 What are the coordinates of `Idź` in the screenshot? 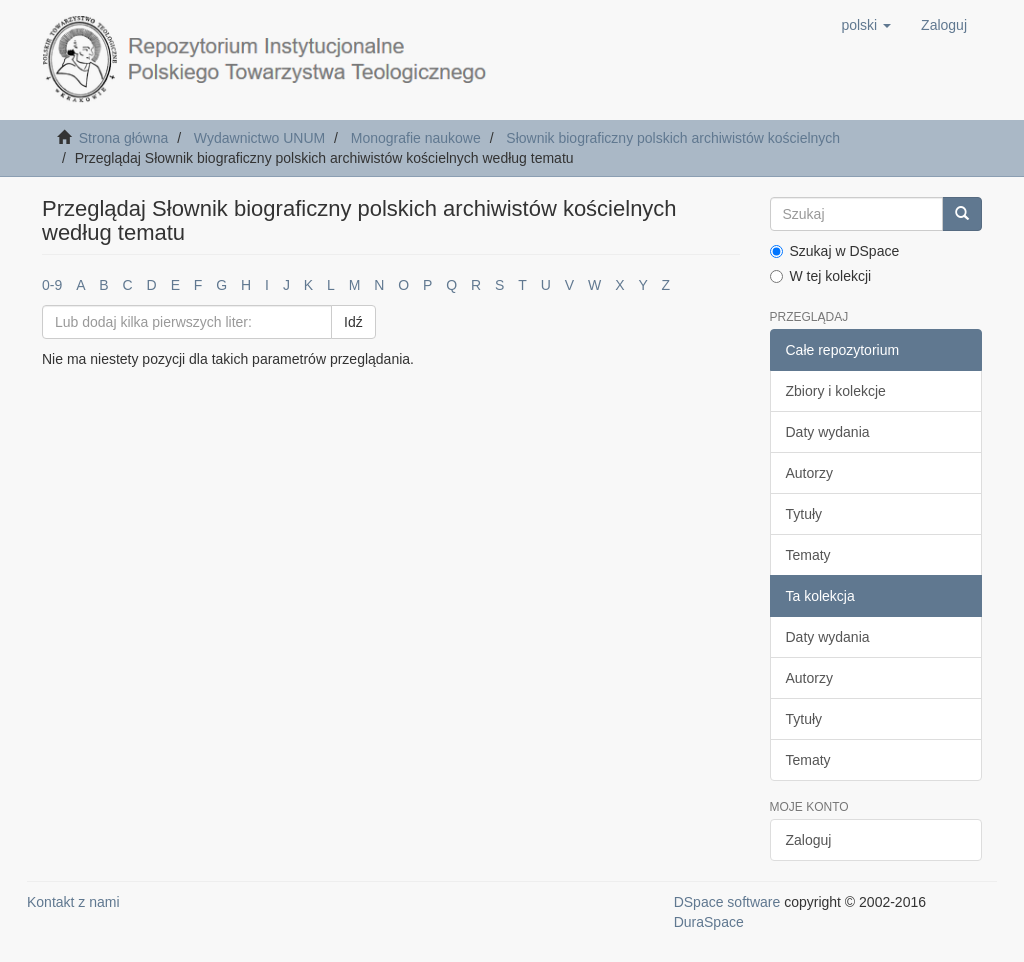 It's located at (353, 322).